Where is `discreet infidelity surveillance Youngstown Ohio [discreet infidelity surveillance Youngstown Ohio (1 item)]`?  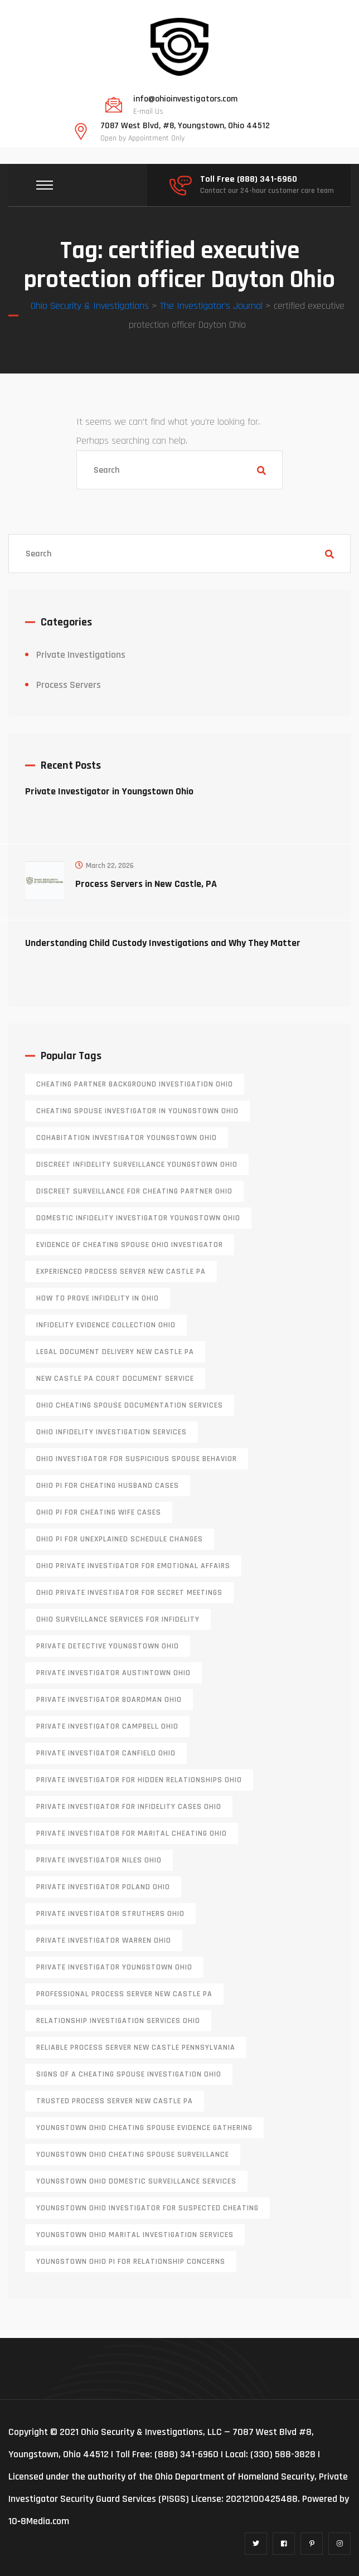 discreet infidelity surveillance Youngstown Ohio [discreet infidelity surveillance Youngstown Ohio (1 item)] is located at coordinates (136, 1165).